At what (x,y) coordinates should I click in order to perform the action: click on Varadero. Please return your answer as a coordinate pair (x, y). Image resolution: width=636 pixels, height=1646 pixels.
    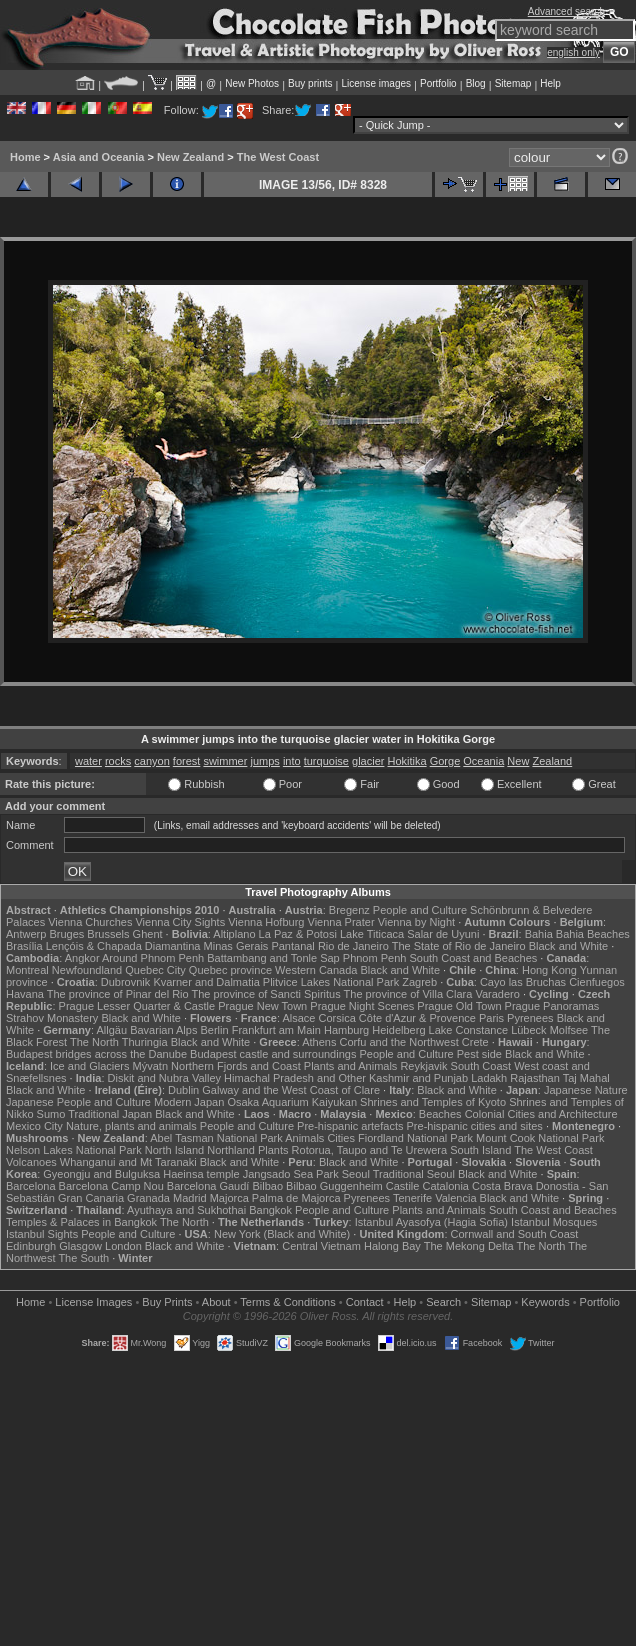
    Looking at the image, I should click on (497, 994).